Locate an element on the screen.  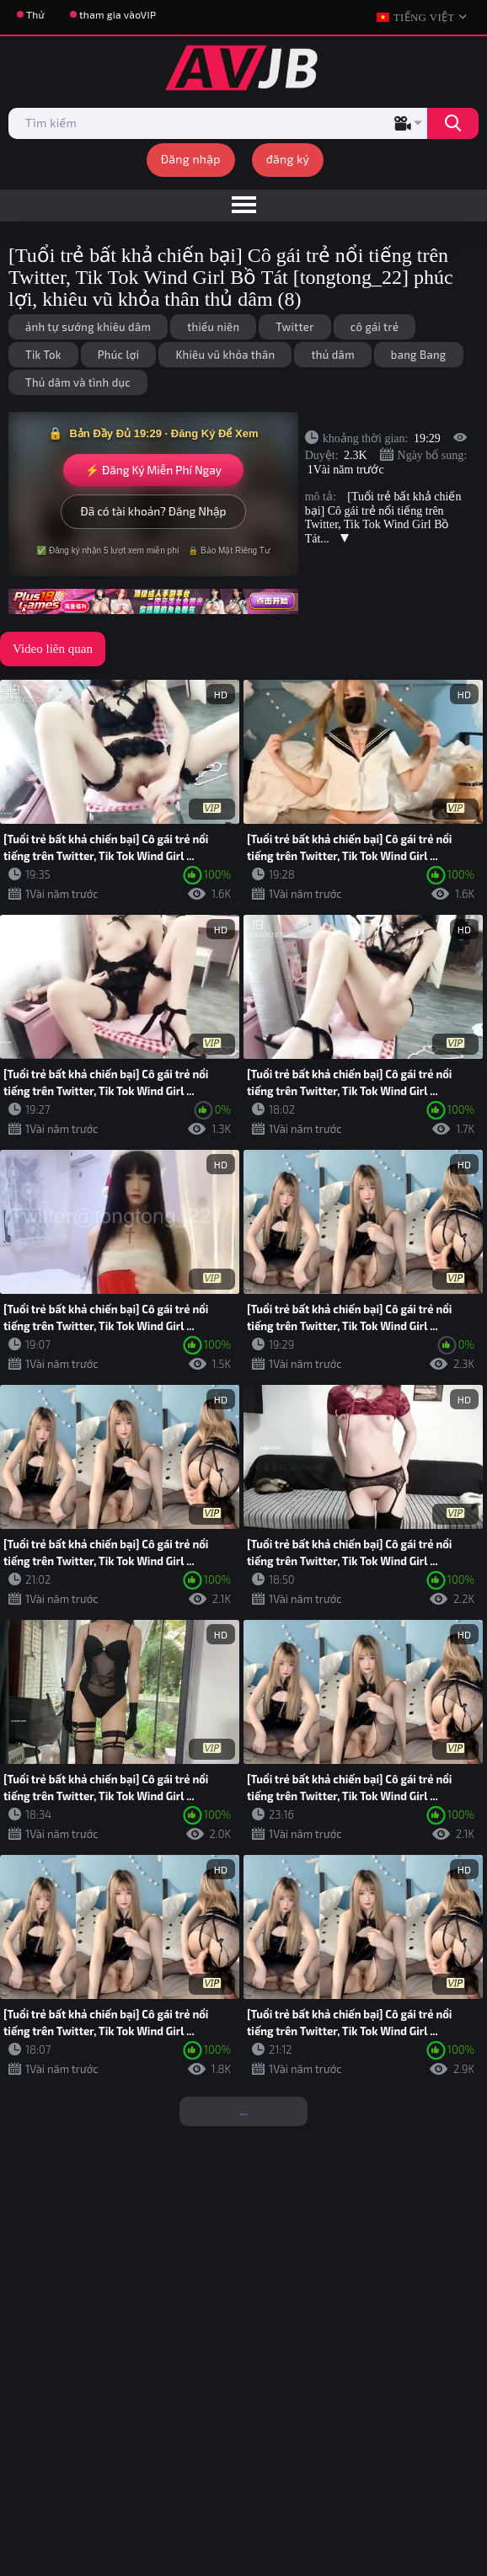
ảnh tự sướng khiêu dâm is located at coordinates (88, 327).